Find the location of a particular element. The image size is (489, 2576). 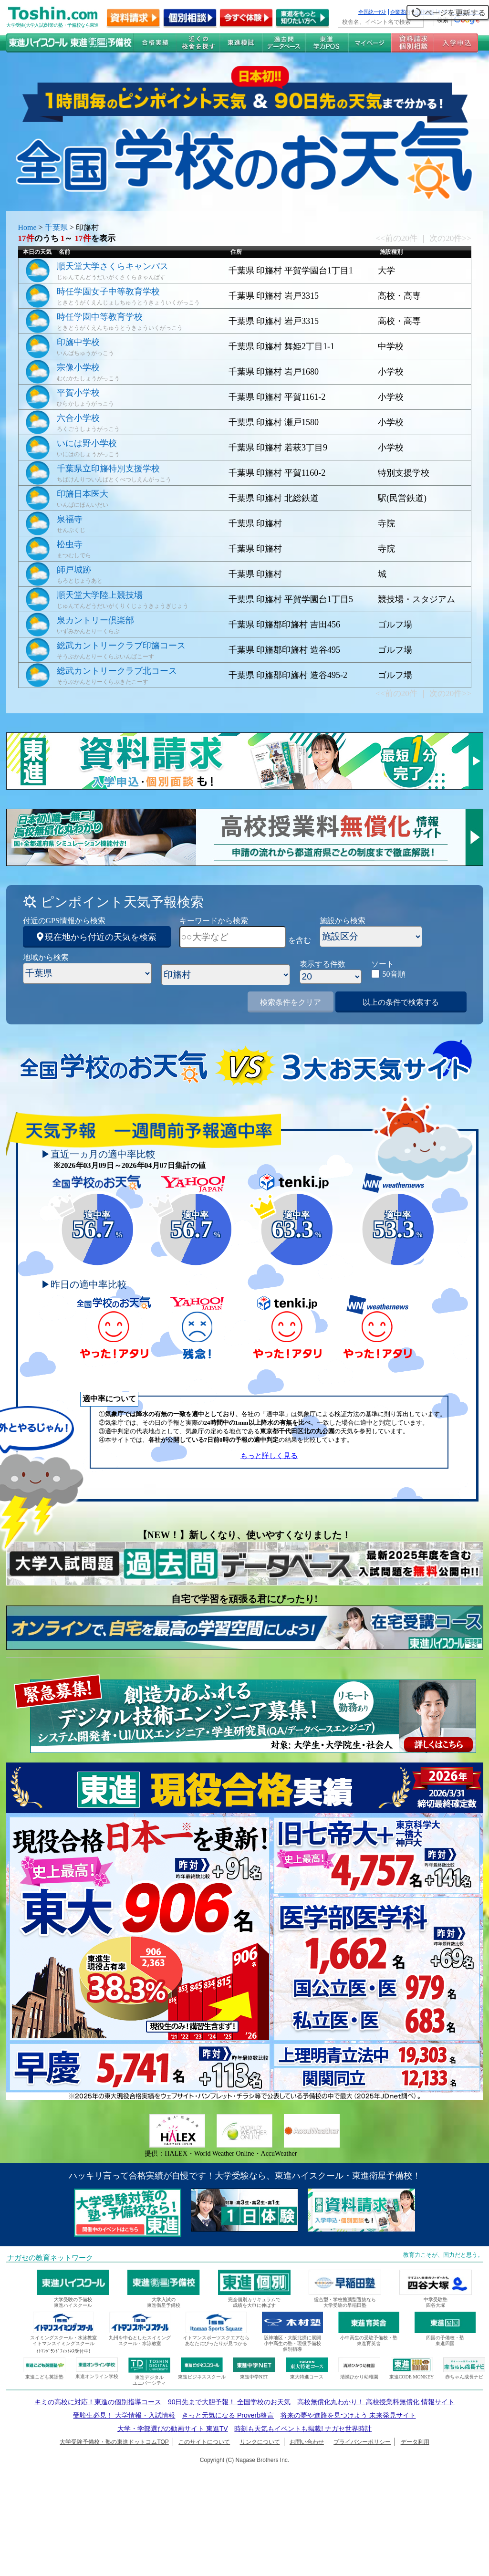

90日先まで大胆予報！ 全国学校のお天気 is located at coordinates (229, 2402).